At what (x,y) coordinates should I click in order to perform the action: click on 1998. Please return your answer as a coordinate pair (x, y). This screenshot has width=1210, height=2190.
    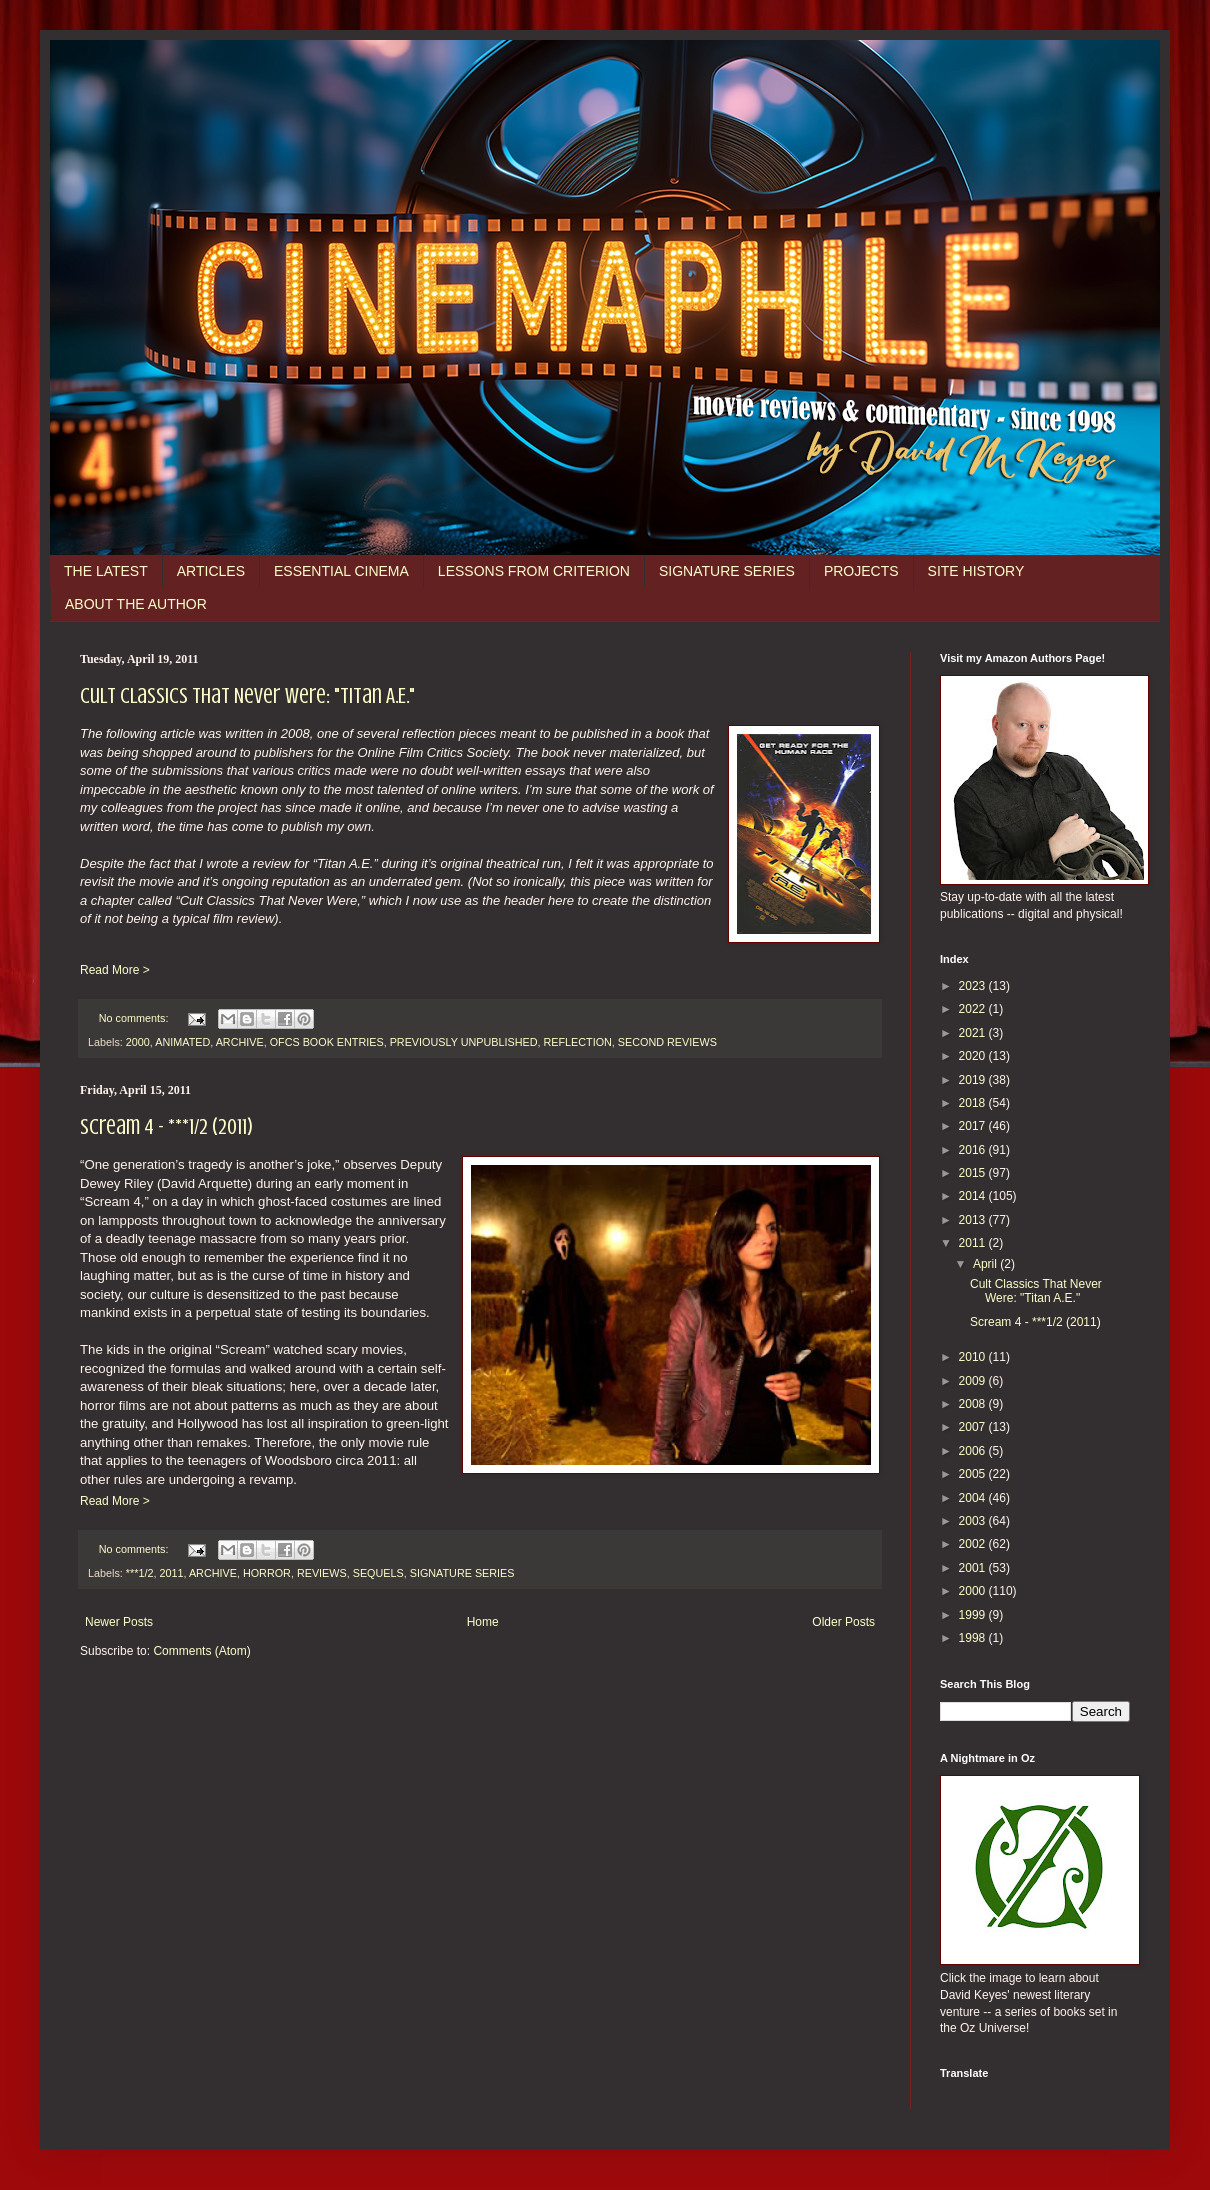
    Looking at the image, I should click on (974, 1638).